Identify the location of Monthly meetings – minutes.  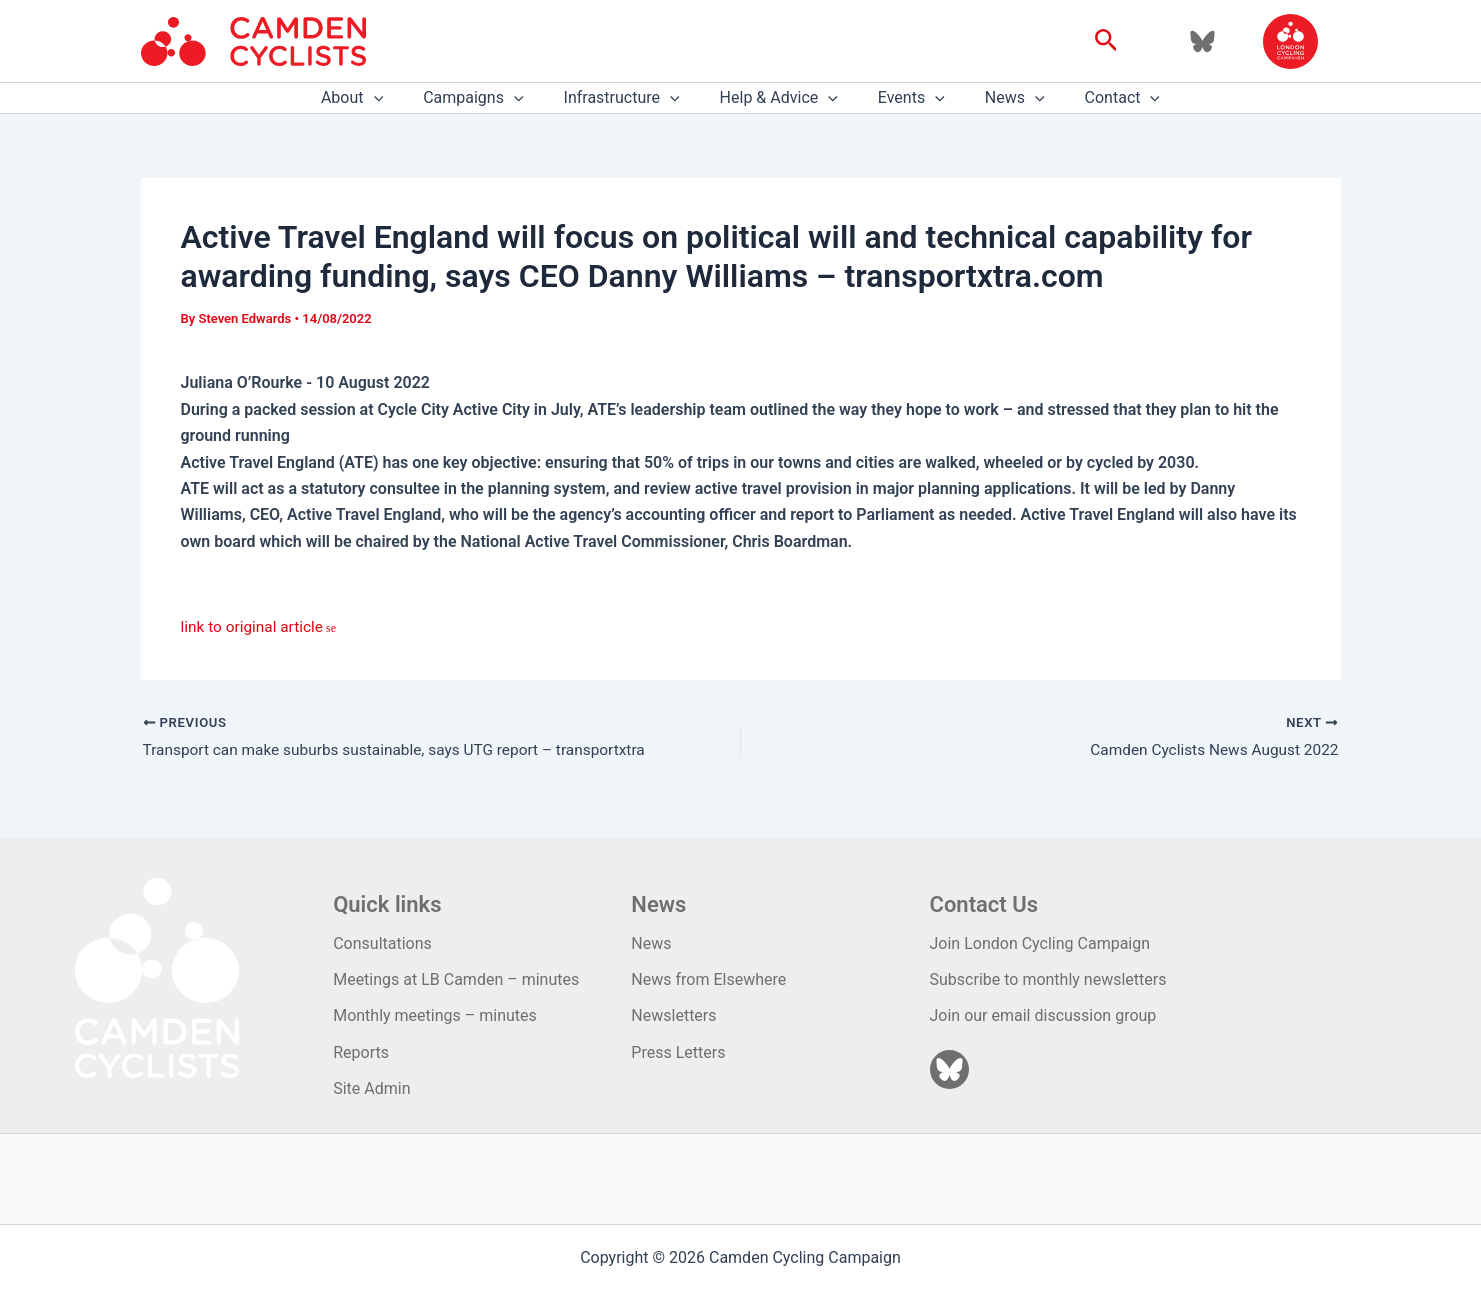
(435, 1015).